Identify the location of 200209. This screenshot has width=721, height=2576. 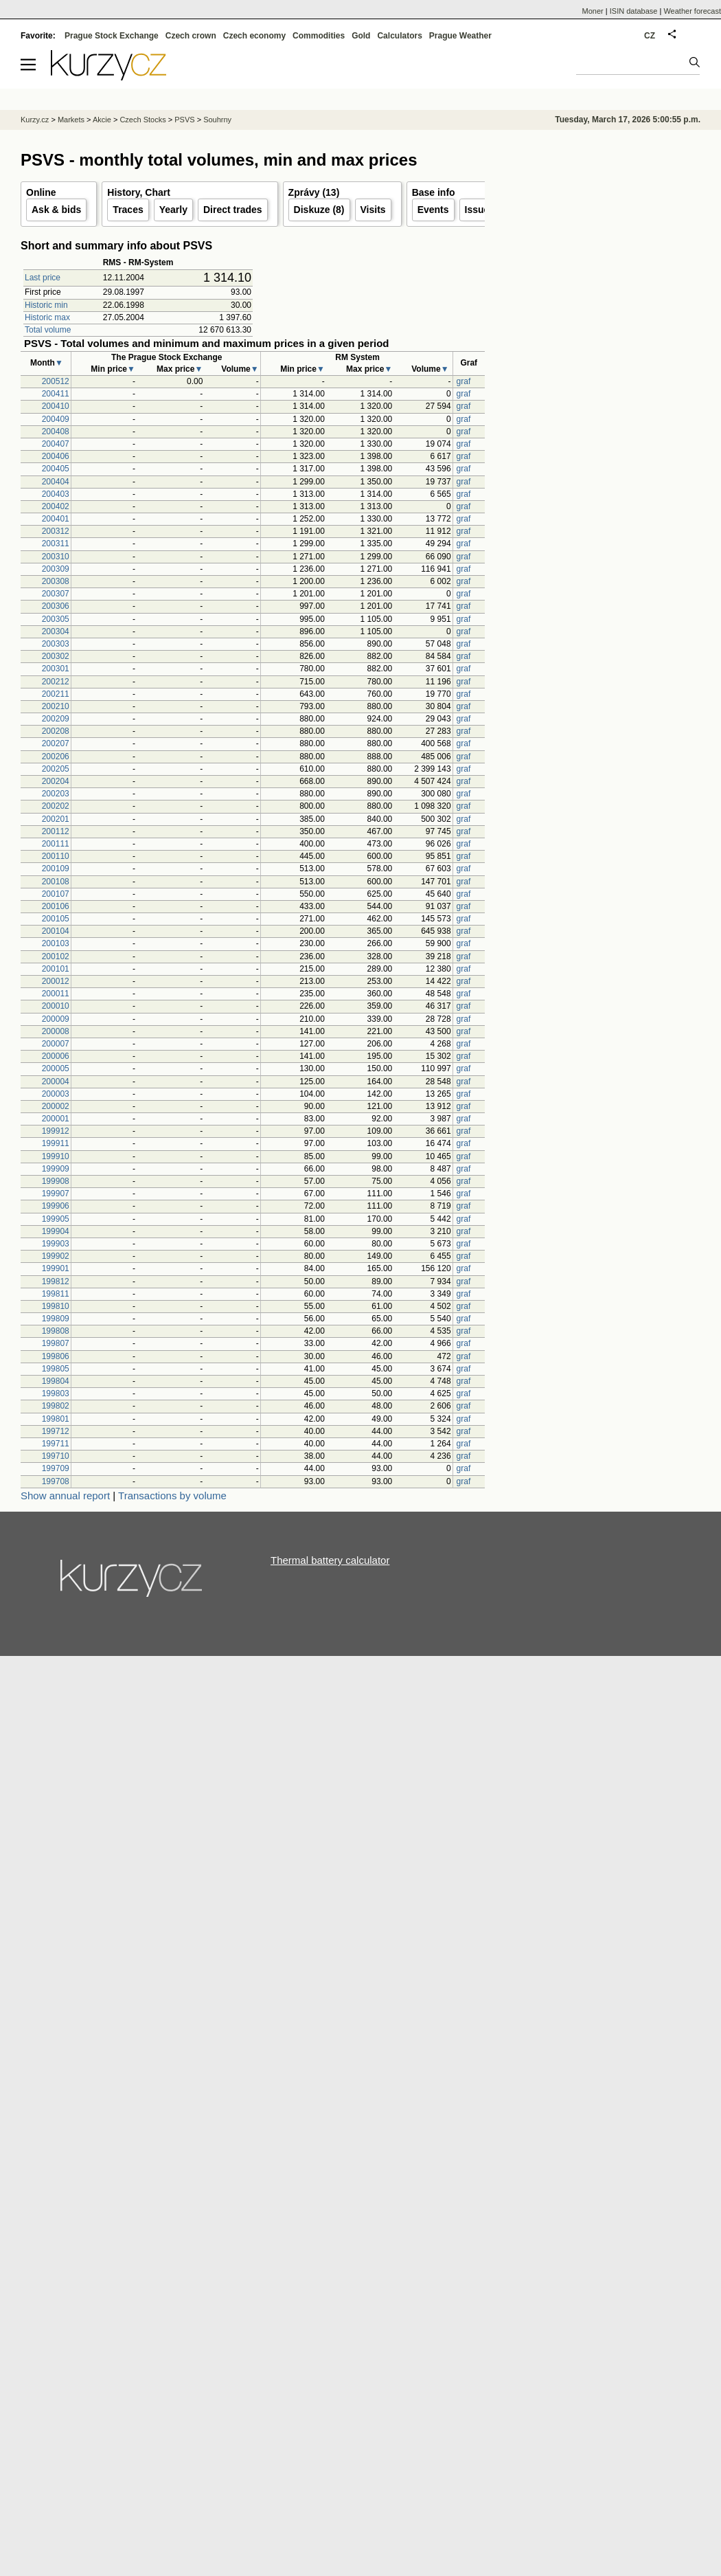
(55, 719).